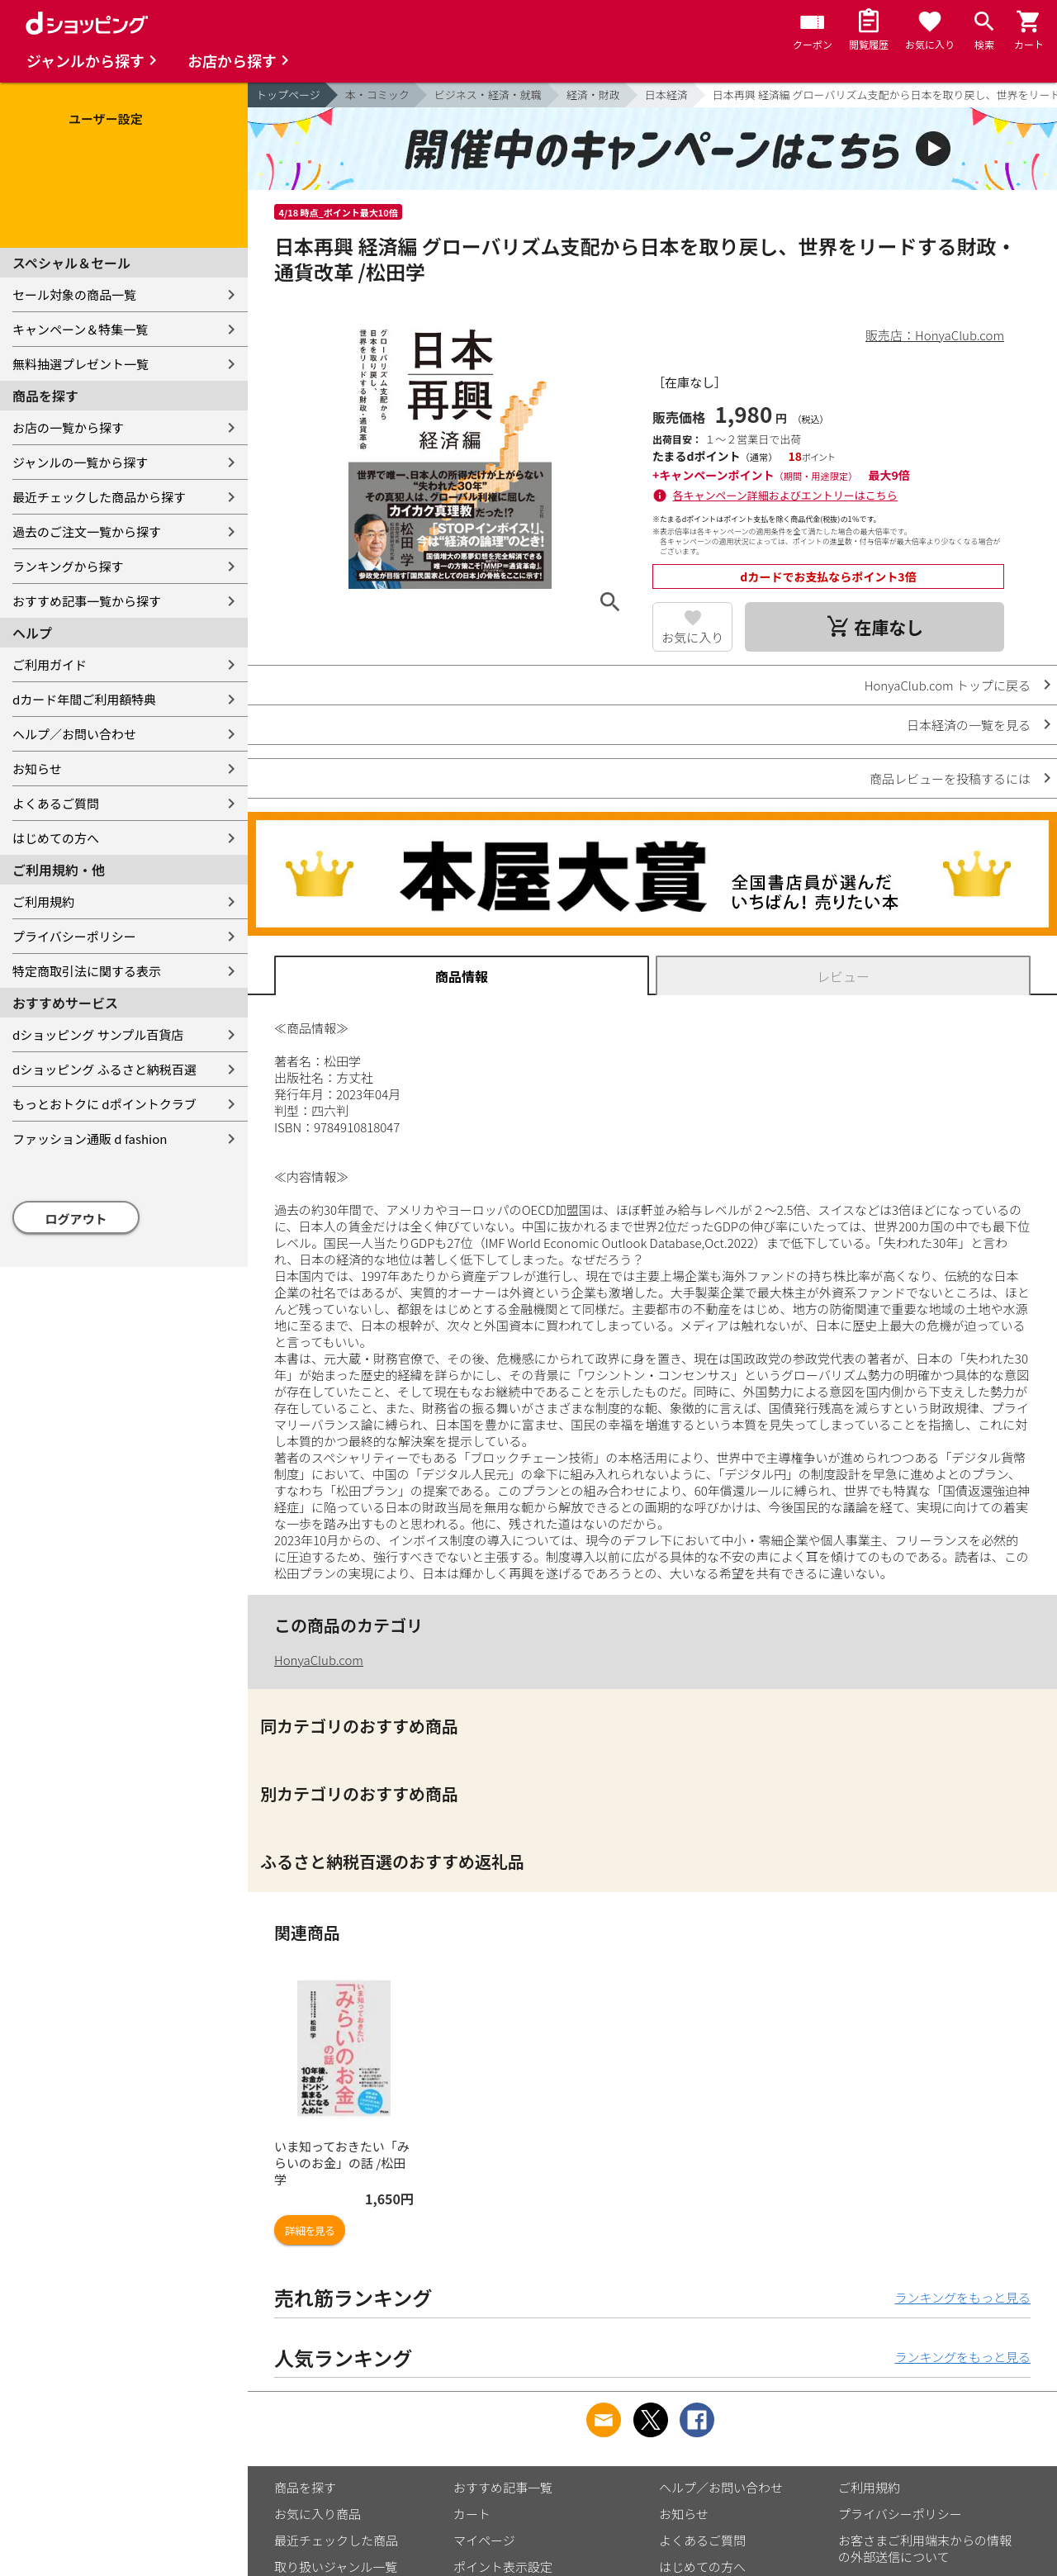 This screenshot has height=2576, width=1057. I want to click on 販売店：HonyaClub.com, so click(934, 335).